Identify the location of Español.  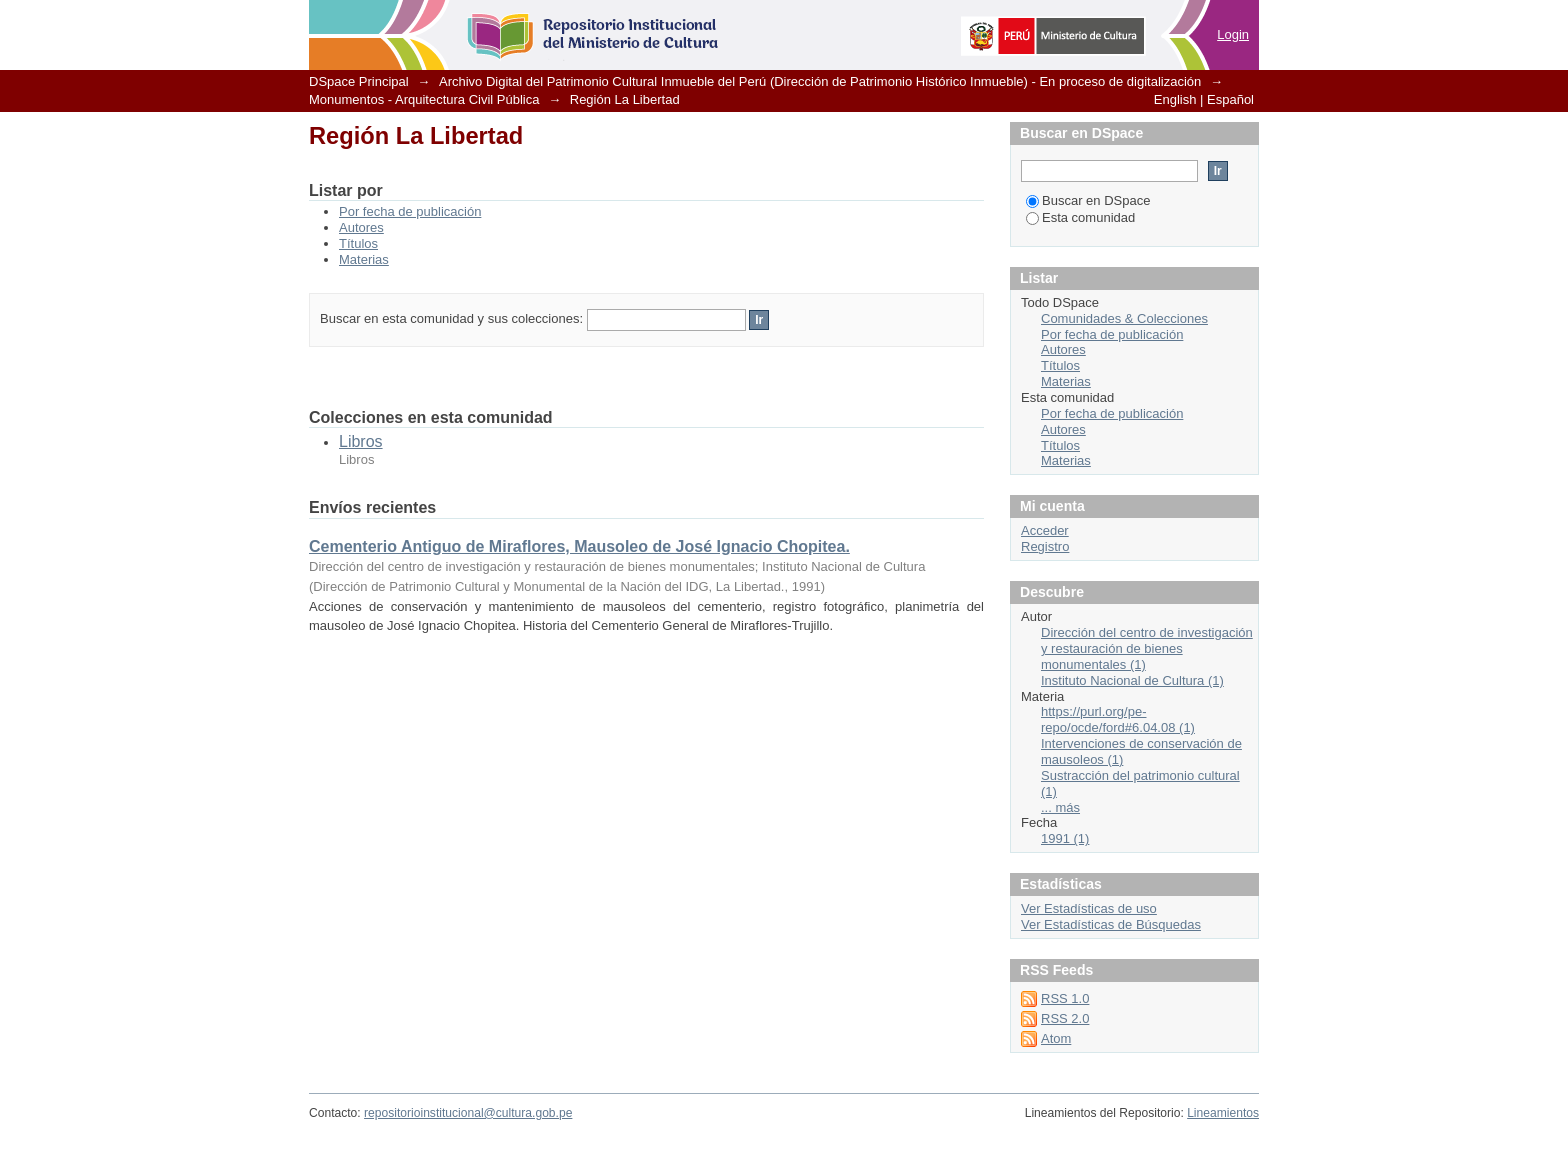
(1230, 99).